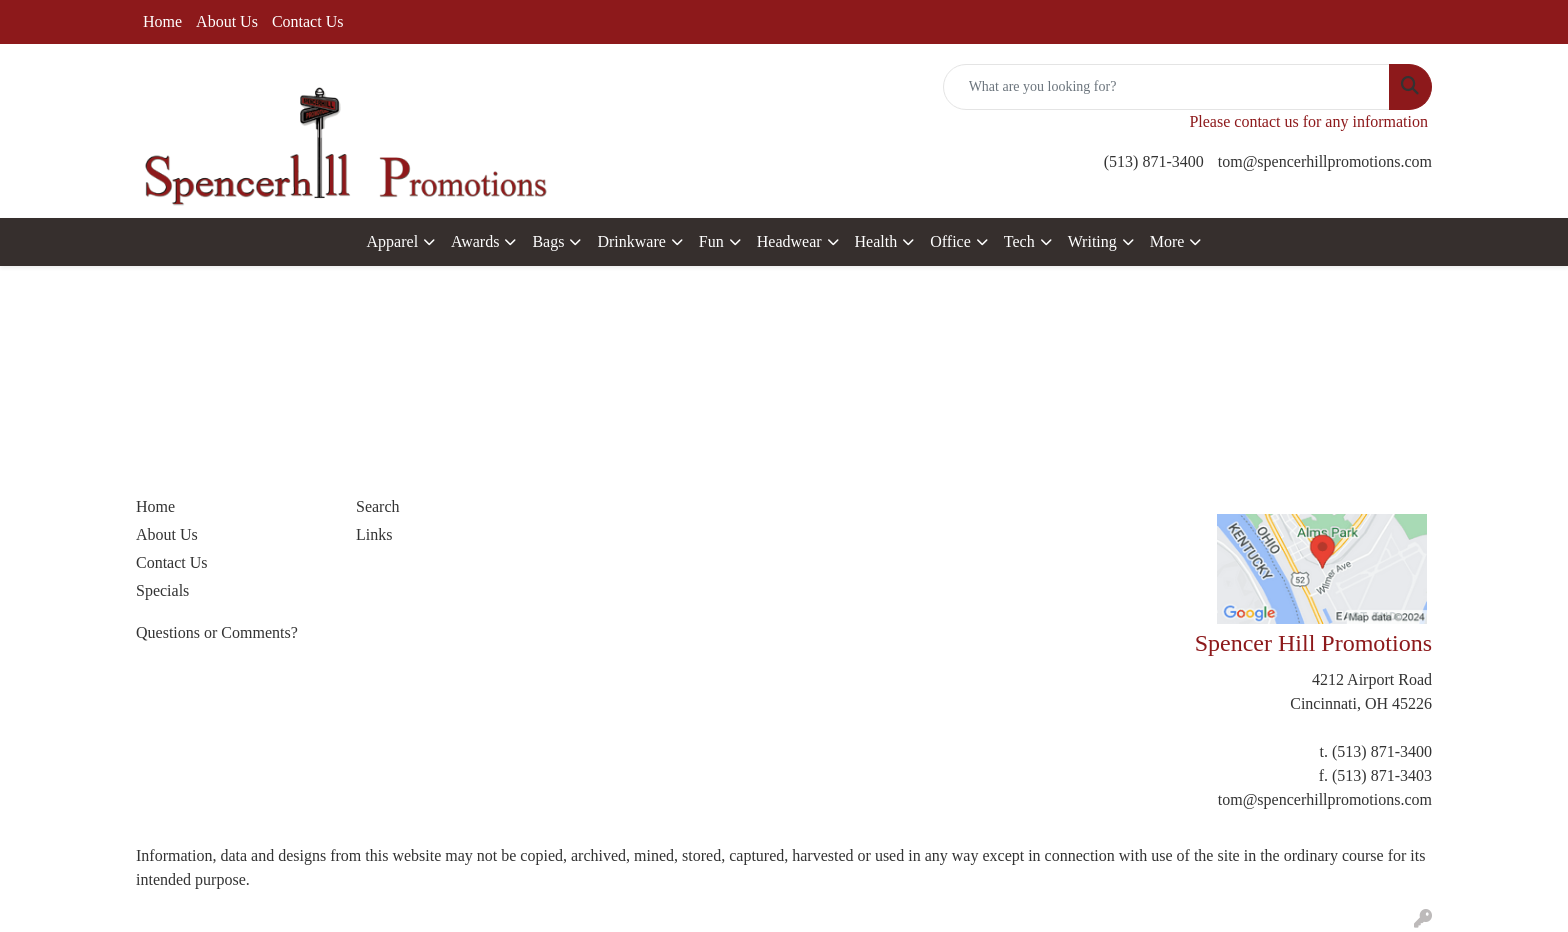 The height and width of the screenshot is (932, 1568). I want to click on Drinkware [button], so click(631, 241).